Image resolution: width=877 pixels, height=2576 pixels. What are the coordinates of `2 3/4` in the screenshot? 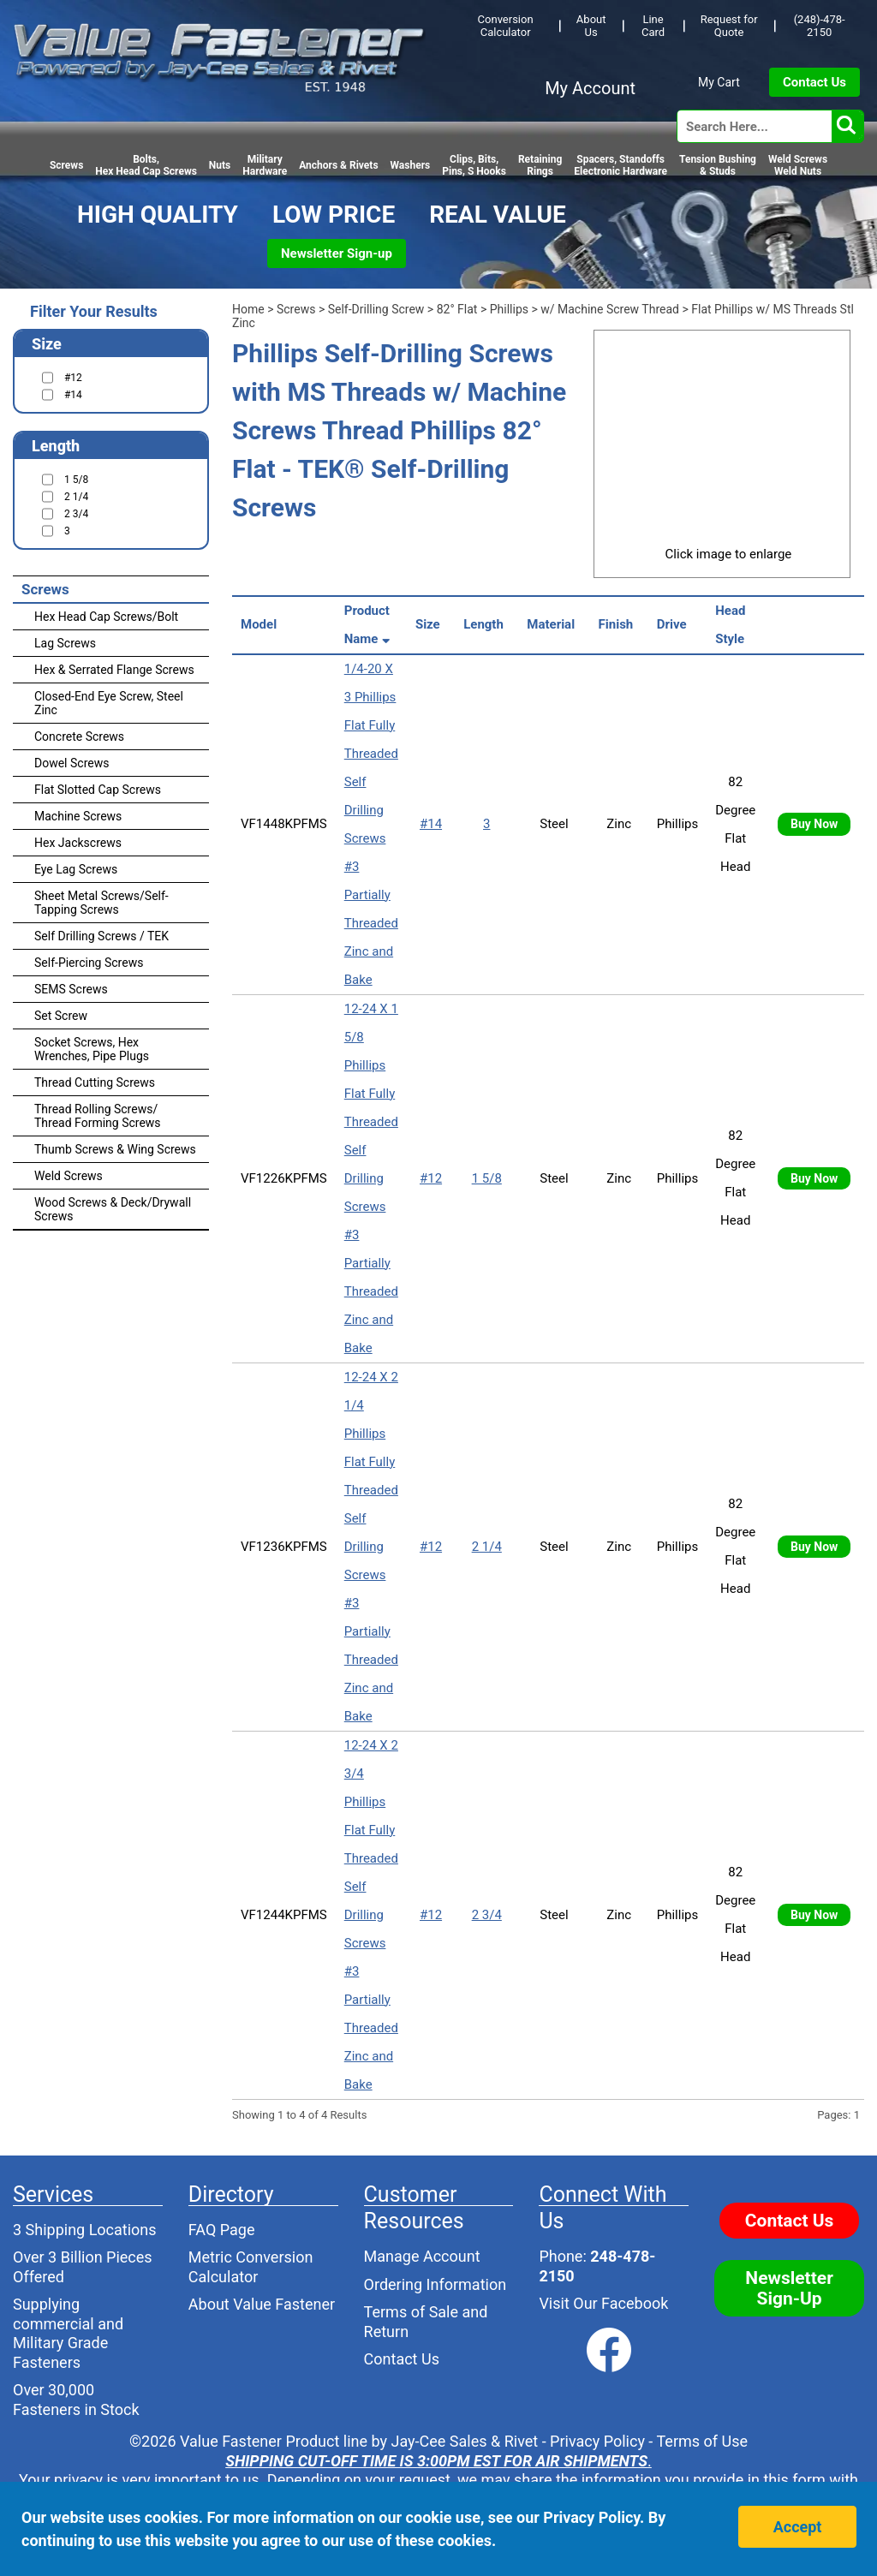 It's located at (487, 1915).